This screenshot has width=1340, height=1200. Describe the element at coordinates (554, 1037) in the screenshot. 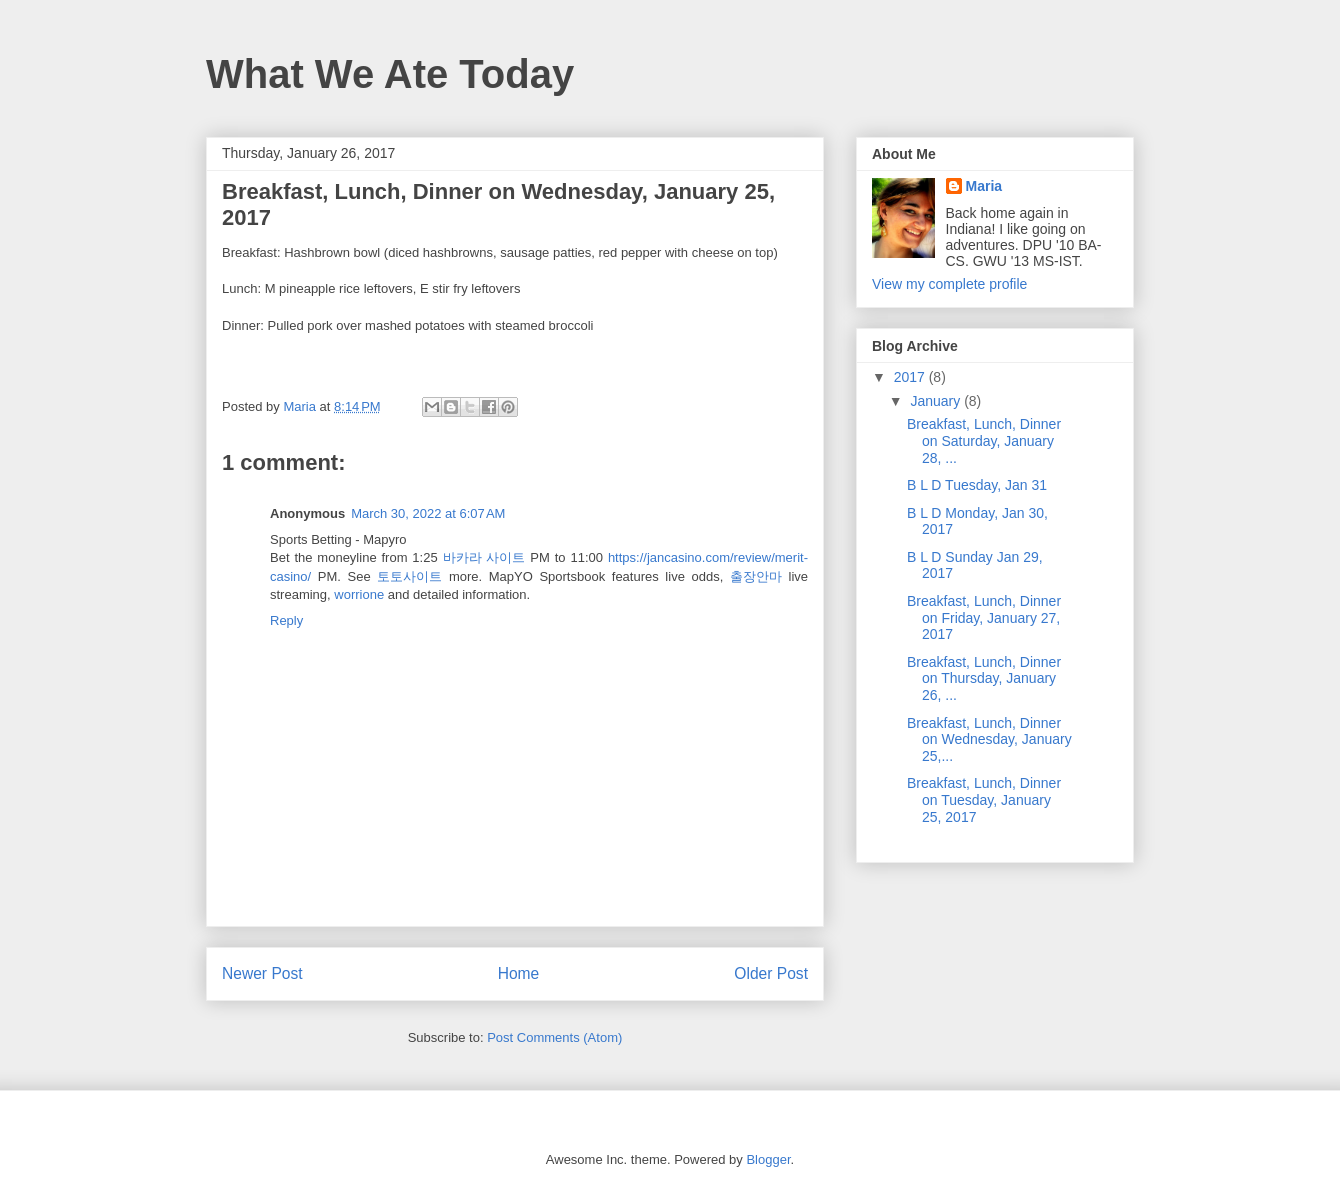

I see `Post Comments (Atom)` at that location.